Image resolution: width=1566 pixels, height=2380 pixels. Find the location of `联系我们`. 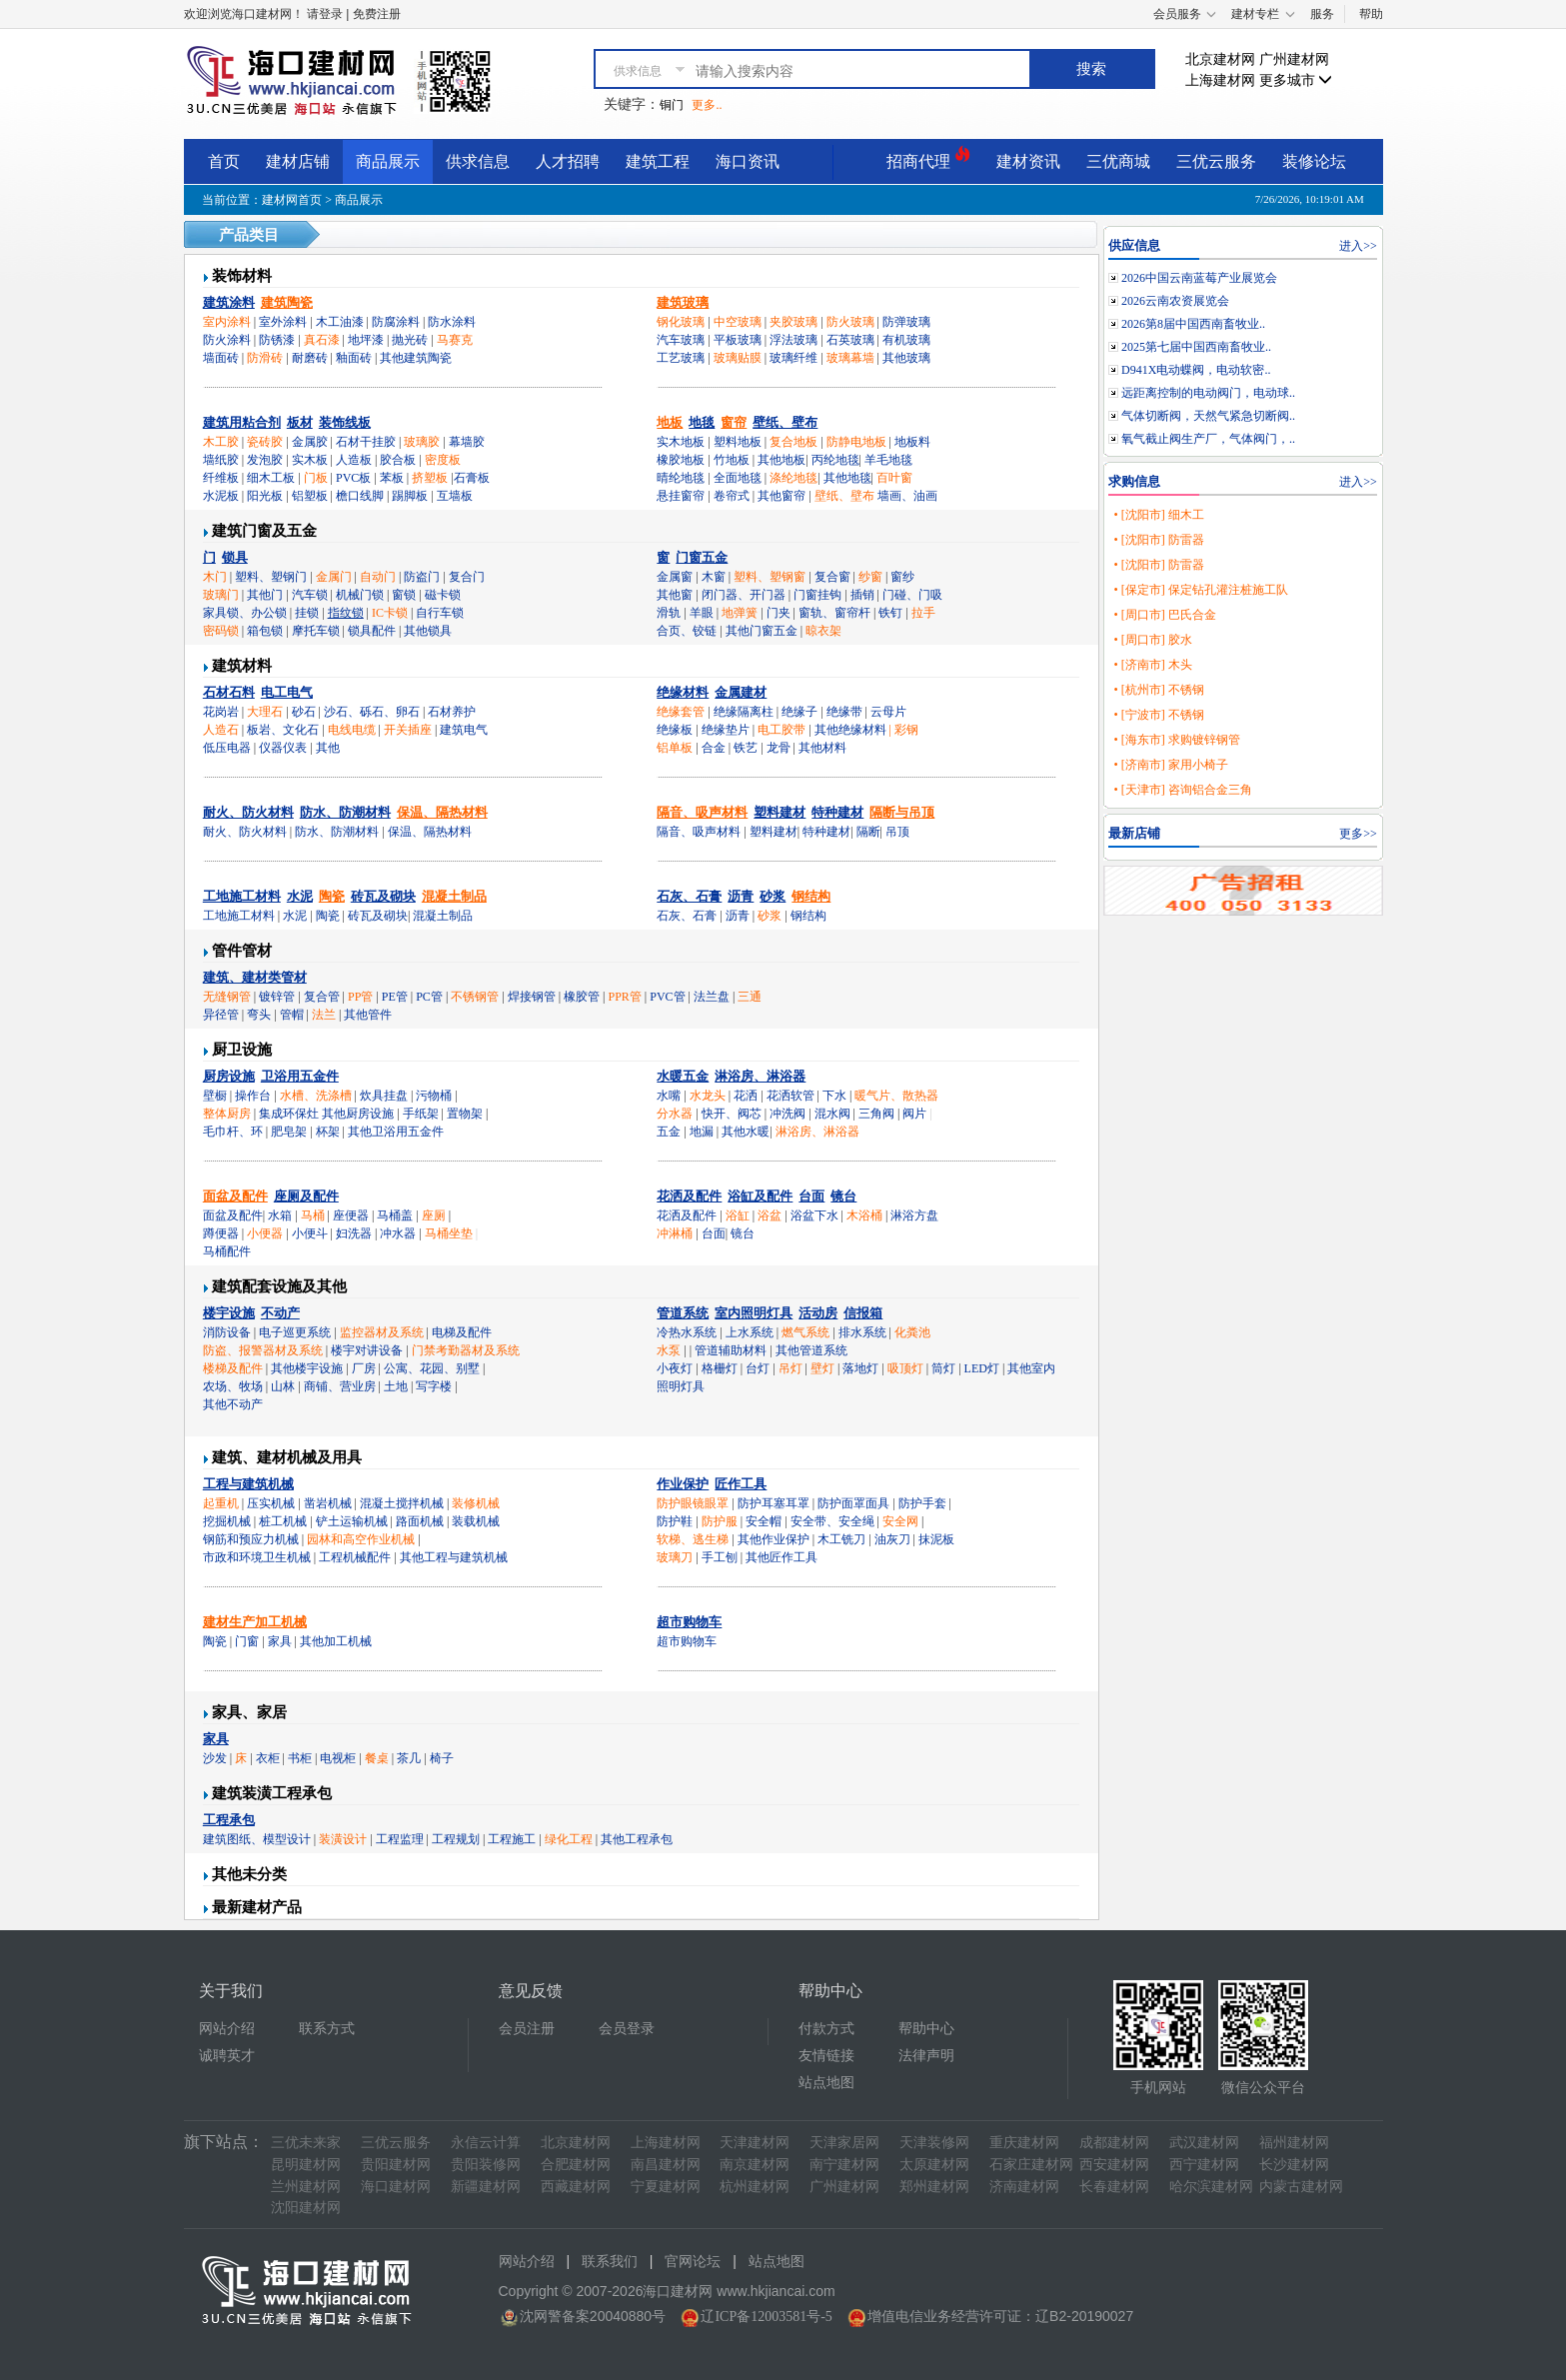

联系我们 is located at coordinates (610, 2261).